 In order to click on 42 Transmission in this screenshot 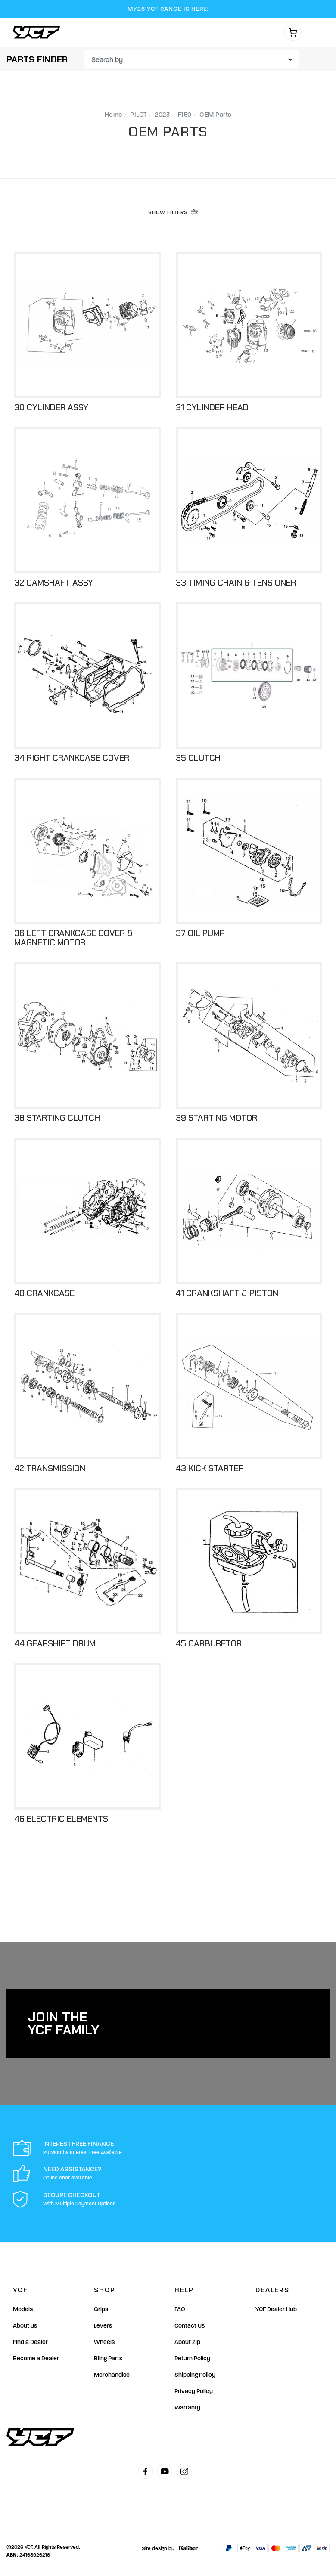, I will do `click(49, 1468)`.